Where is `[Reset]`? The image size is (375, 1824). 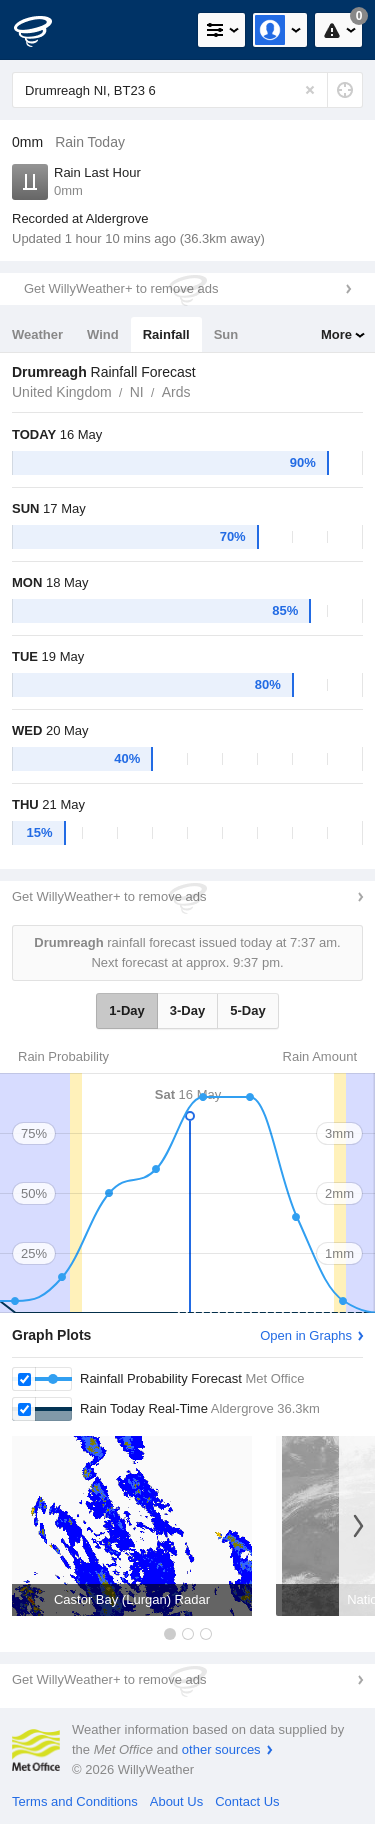 [Reset] is located at coordinates (310, 90).